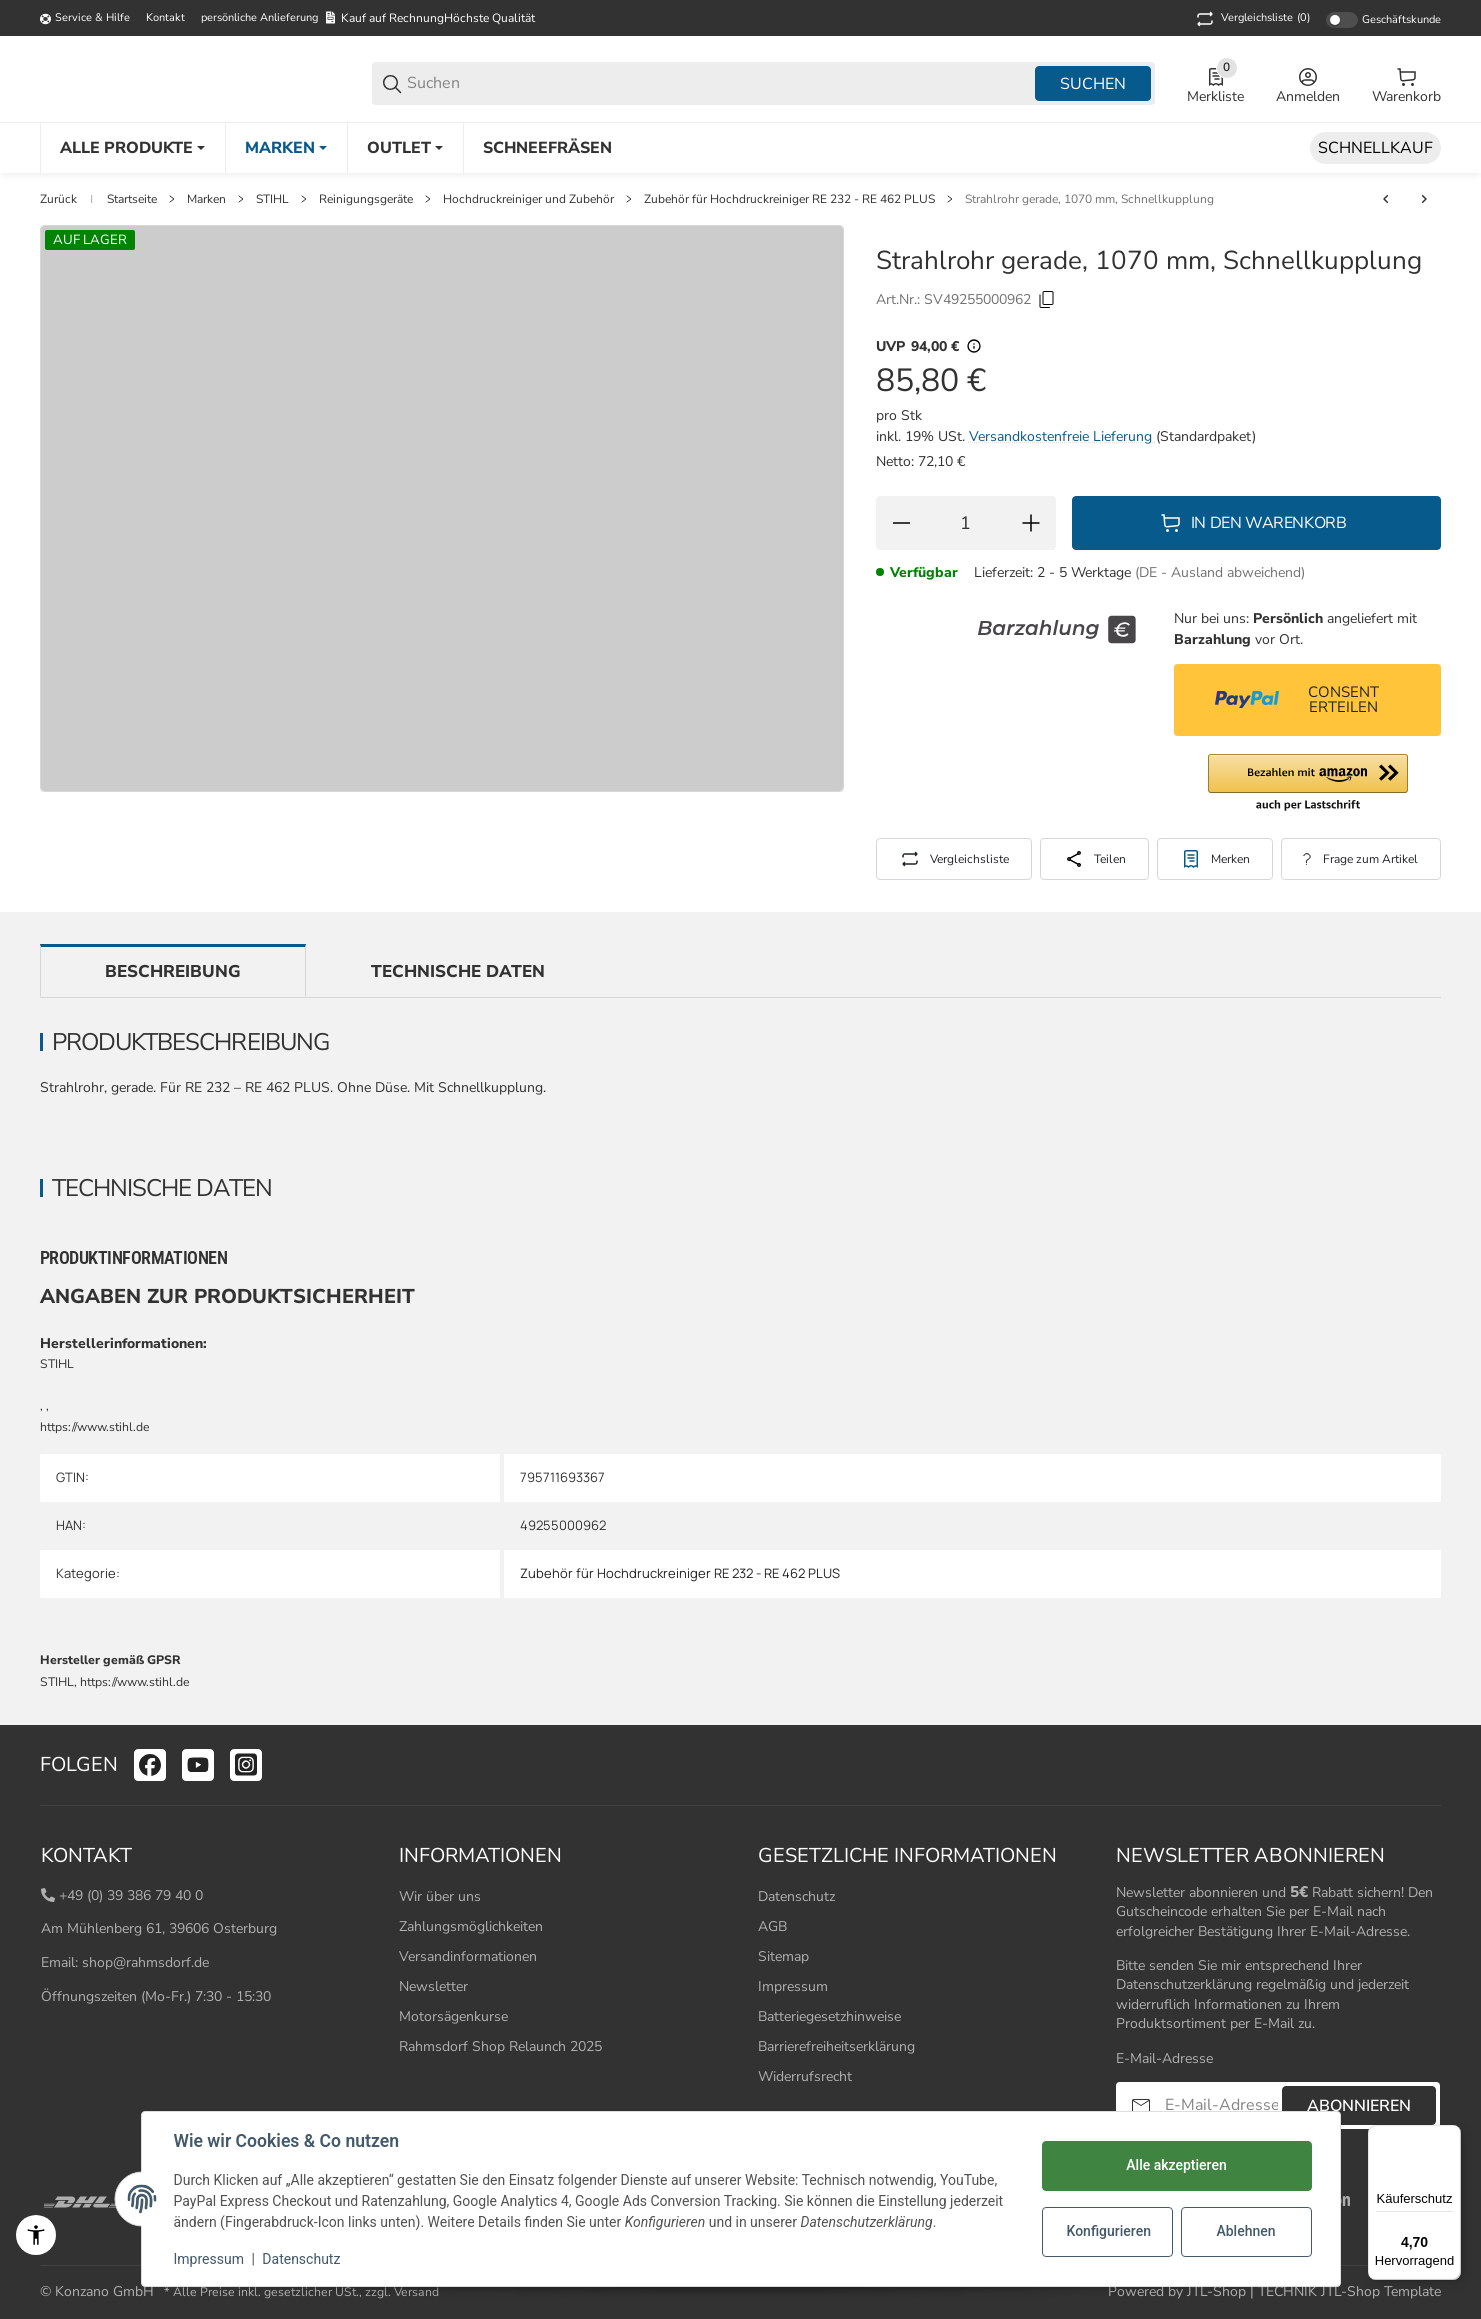 The height and width of the screenshot is (2319, 1481). Describe the element at coordinates (1094, 859) in the screenshot. I see `[Teilen]` at that location.